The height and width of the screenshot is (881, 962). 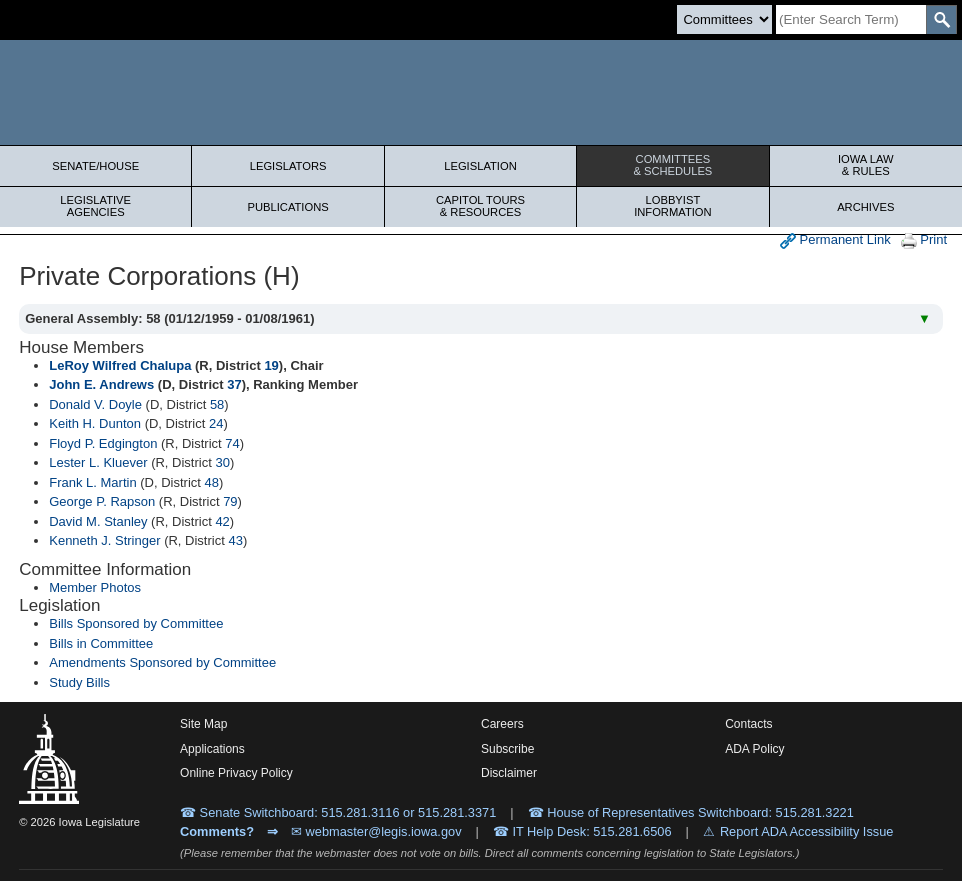 What do you see at coordinates (924, 240) in the screenshot?
I see `Print` at bounding box center [924, 240].